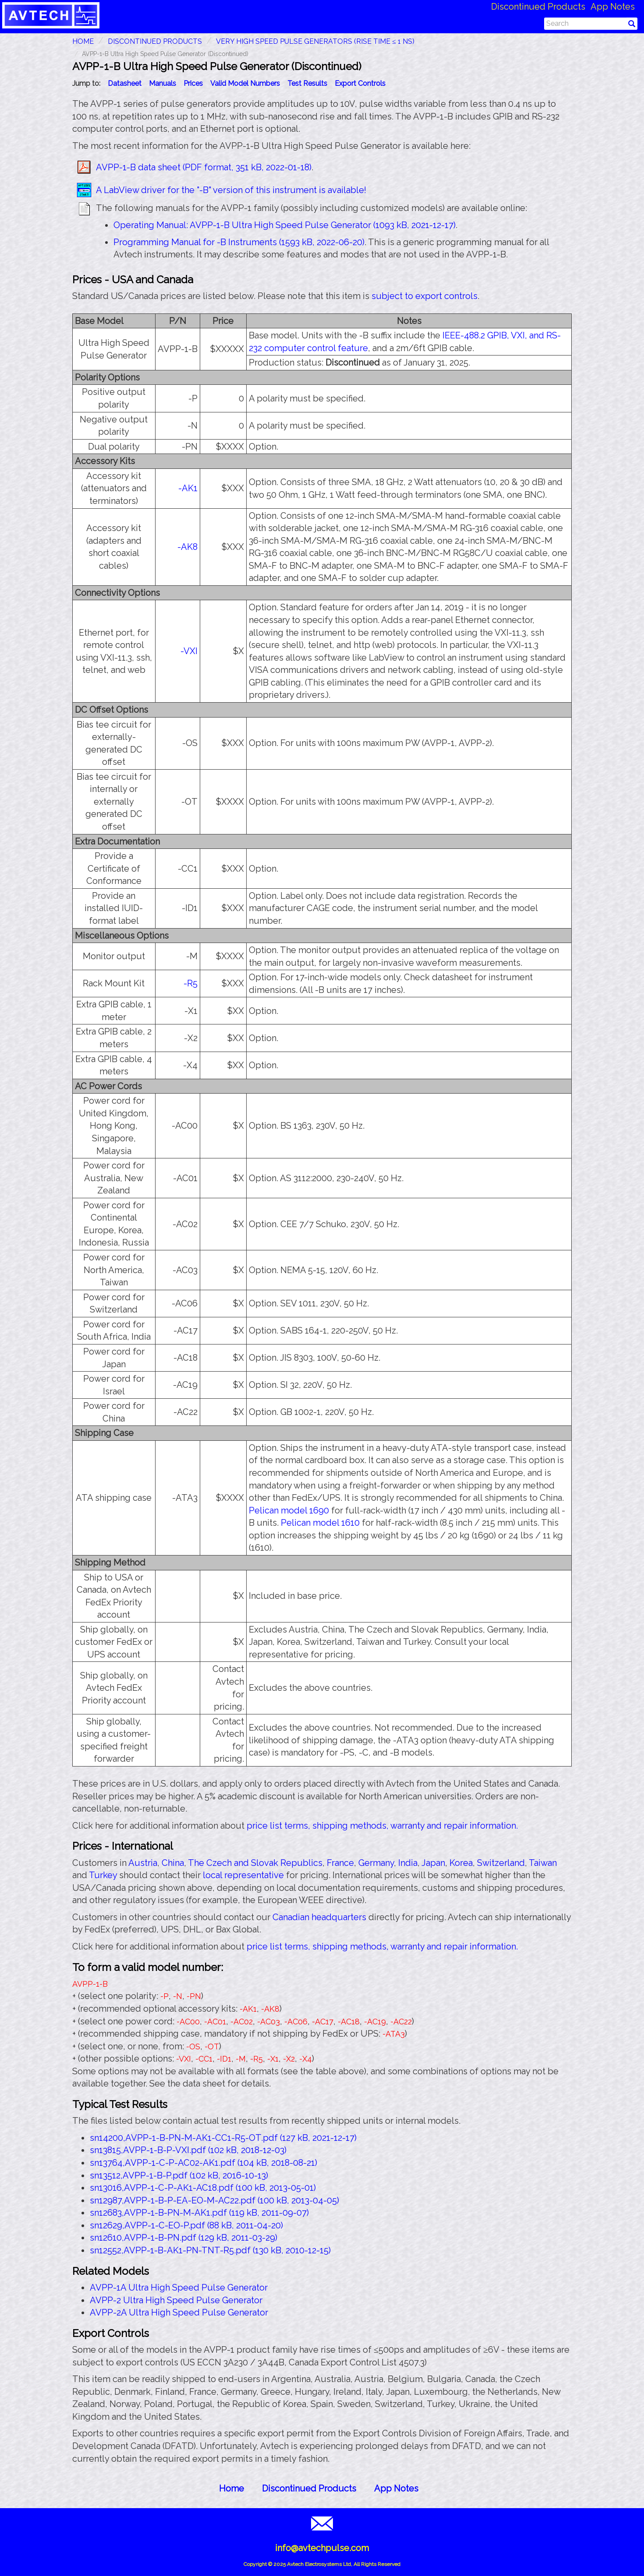  I want to click on -AK1, so click(188, 488).